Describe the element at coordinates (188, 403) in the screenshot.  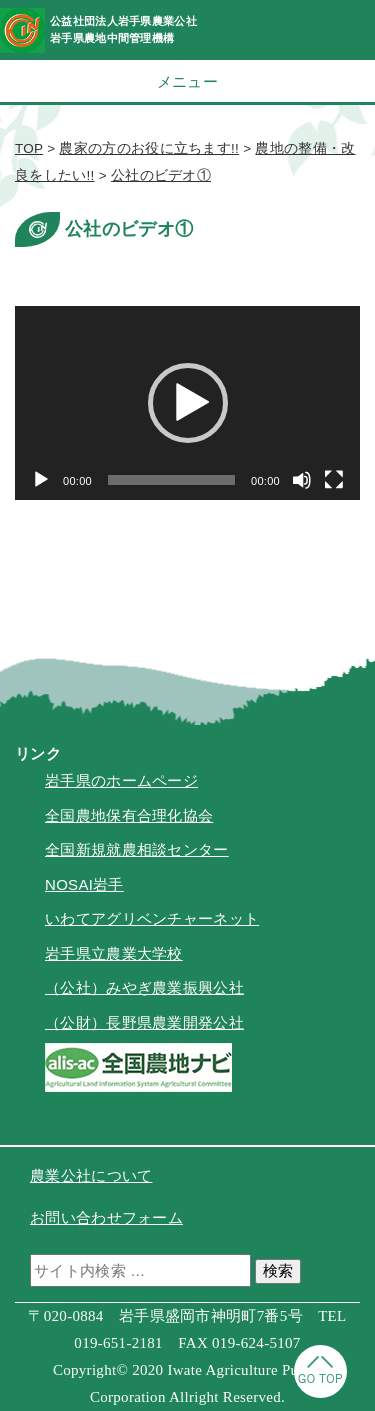
I see `[button]` at that location.